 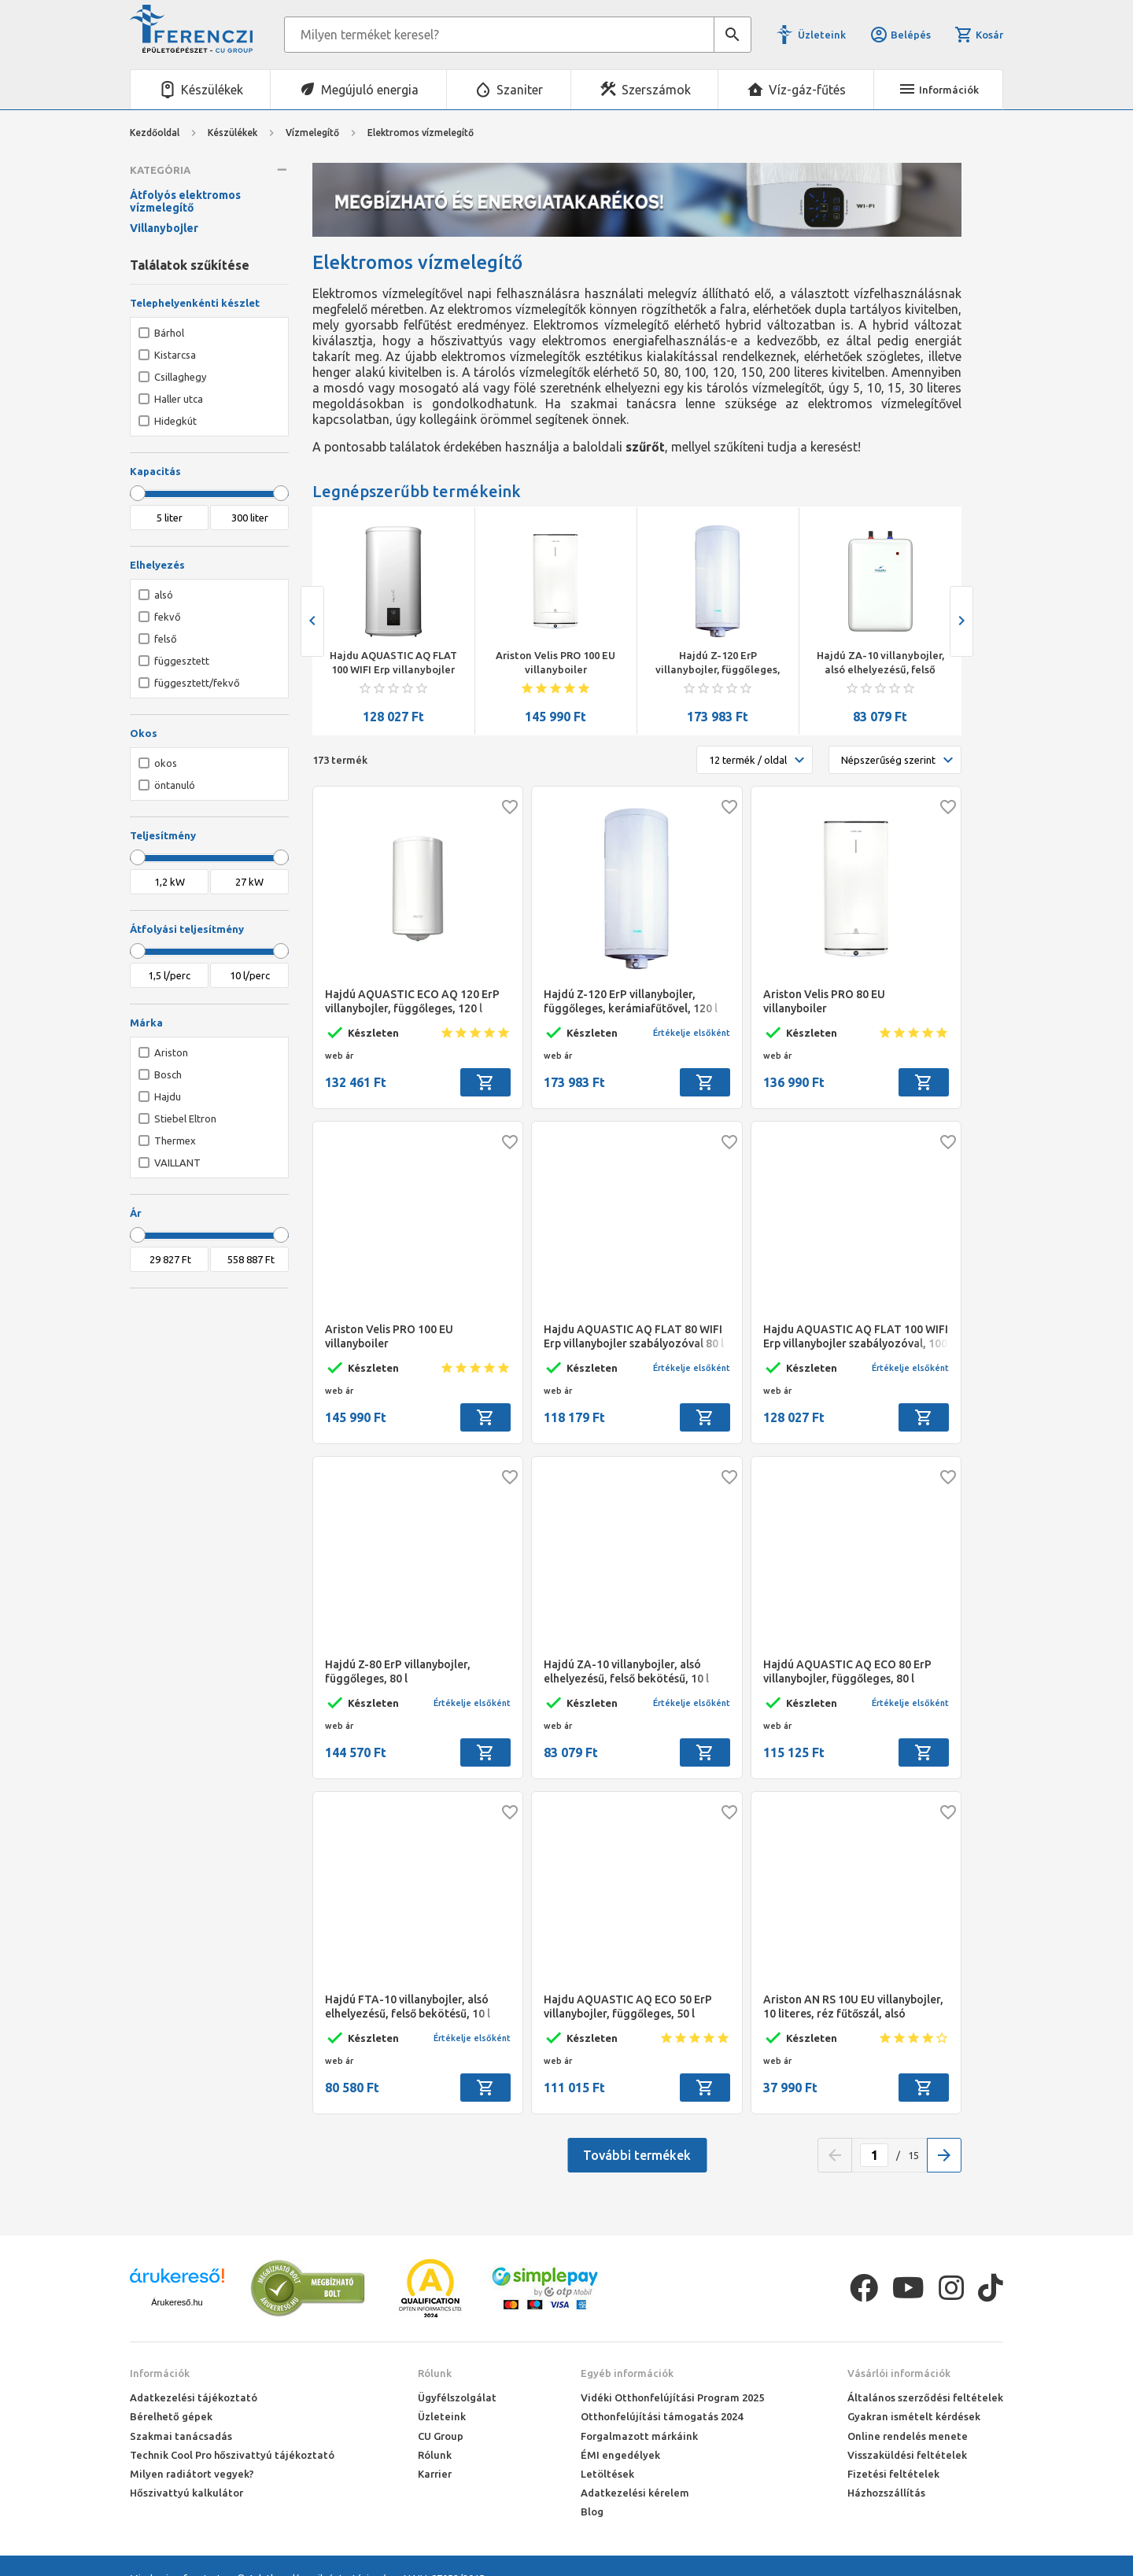 What do you see at coordinates (457, 2397) in the screenshot?
I see `Ügyfélszolgálat` at bounding box center [457, 2397].